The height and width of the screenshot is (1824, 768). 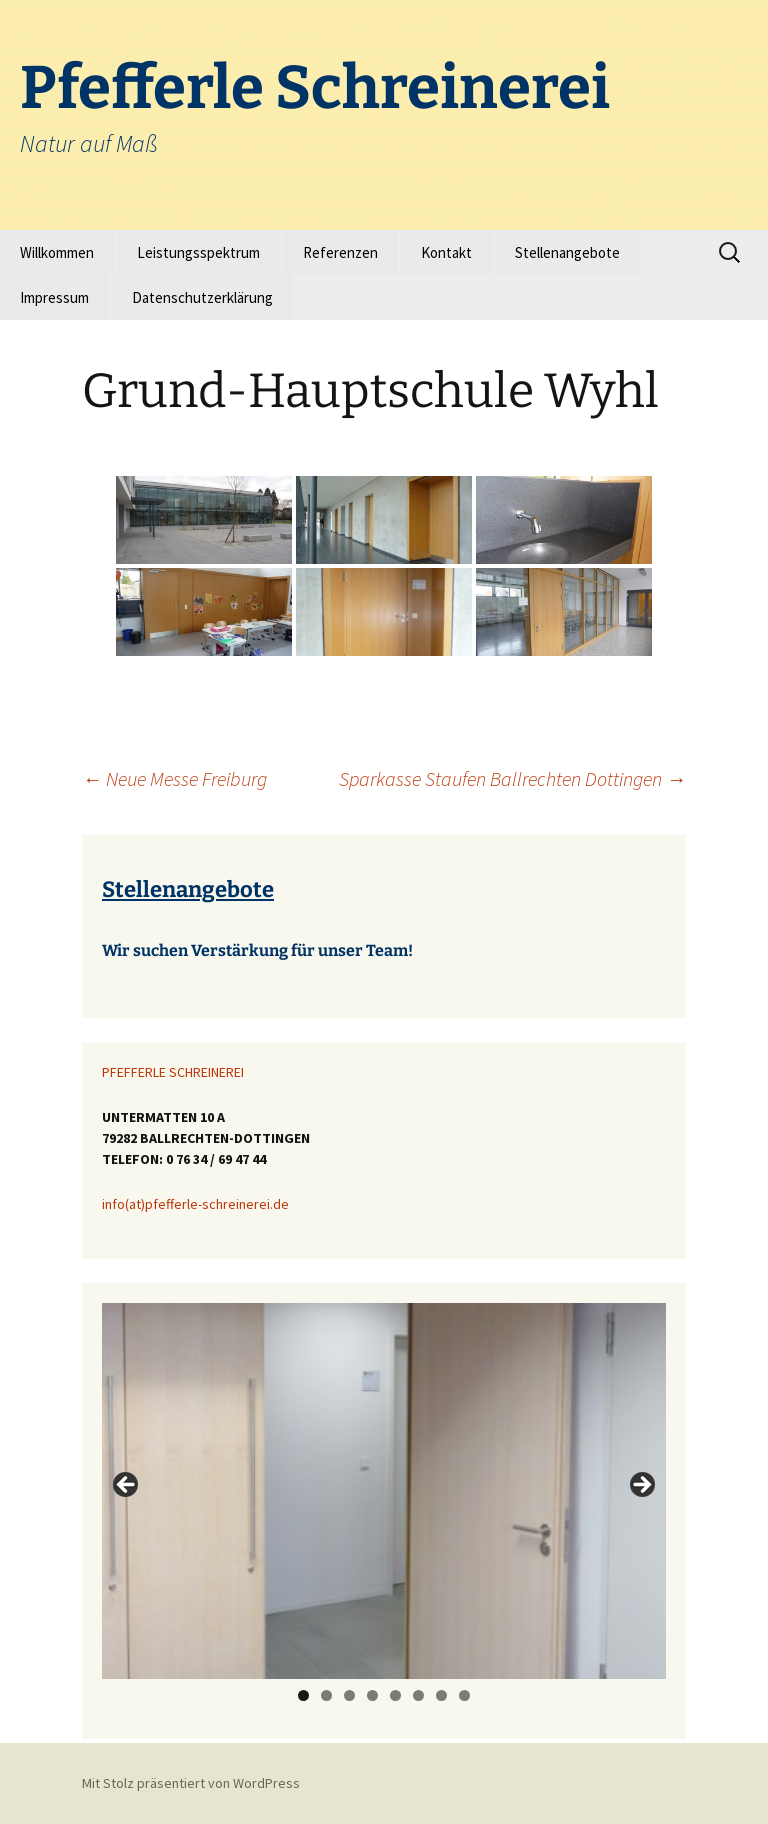 I want to click on PFEFFERLE SCHREINEREI, so click(x=173, y=1072).